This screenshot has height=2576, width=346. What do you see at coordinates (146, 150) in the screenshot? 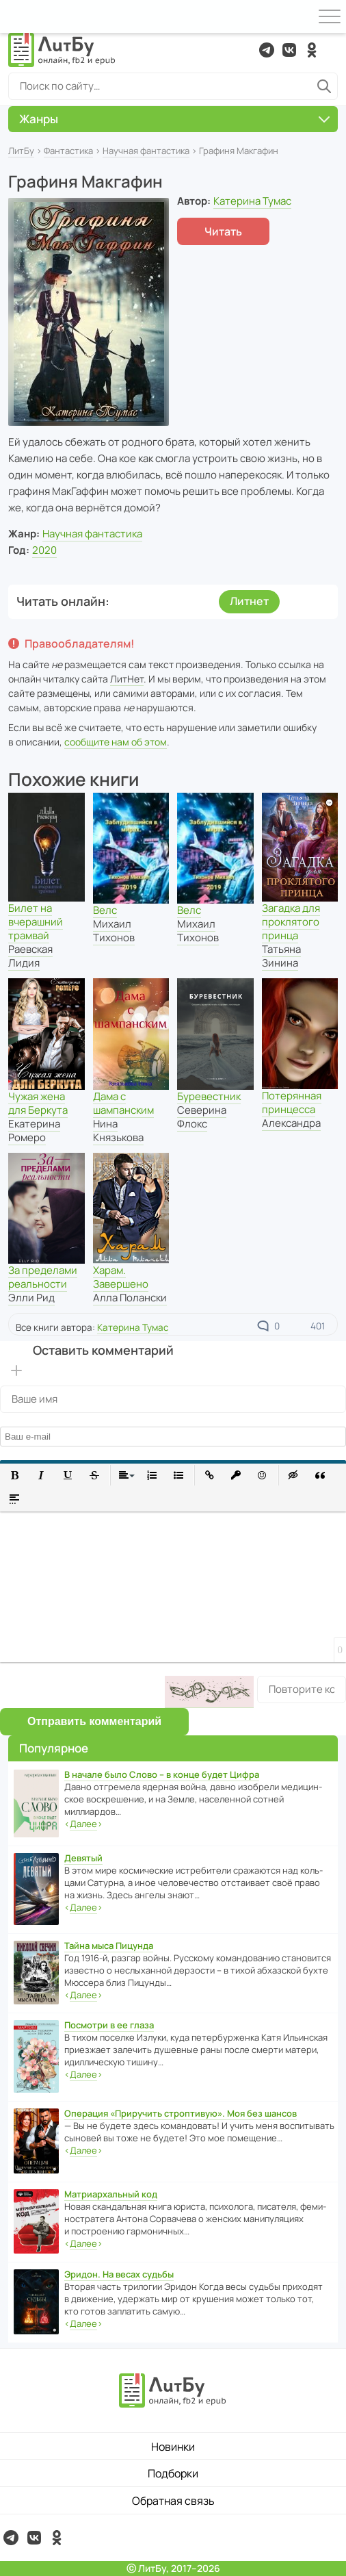
I see `Научная фантастика` at bounding box center [146, 150].